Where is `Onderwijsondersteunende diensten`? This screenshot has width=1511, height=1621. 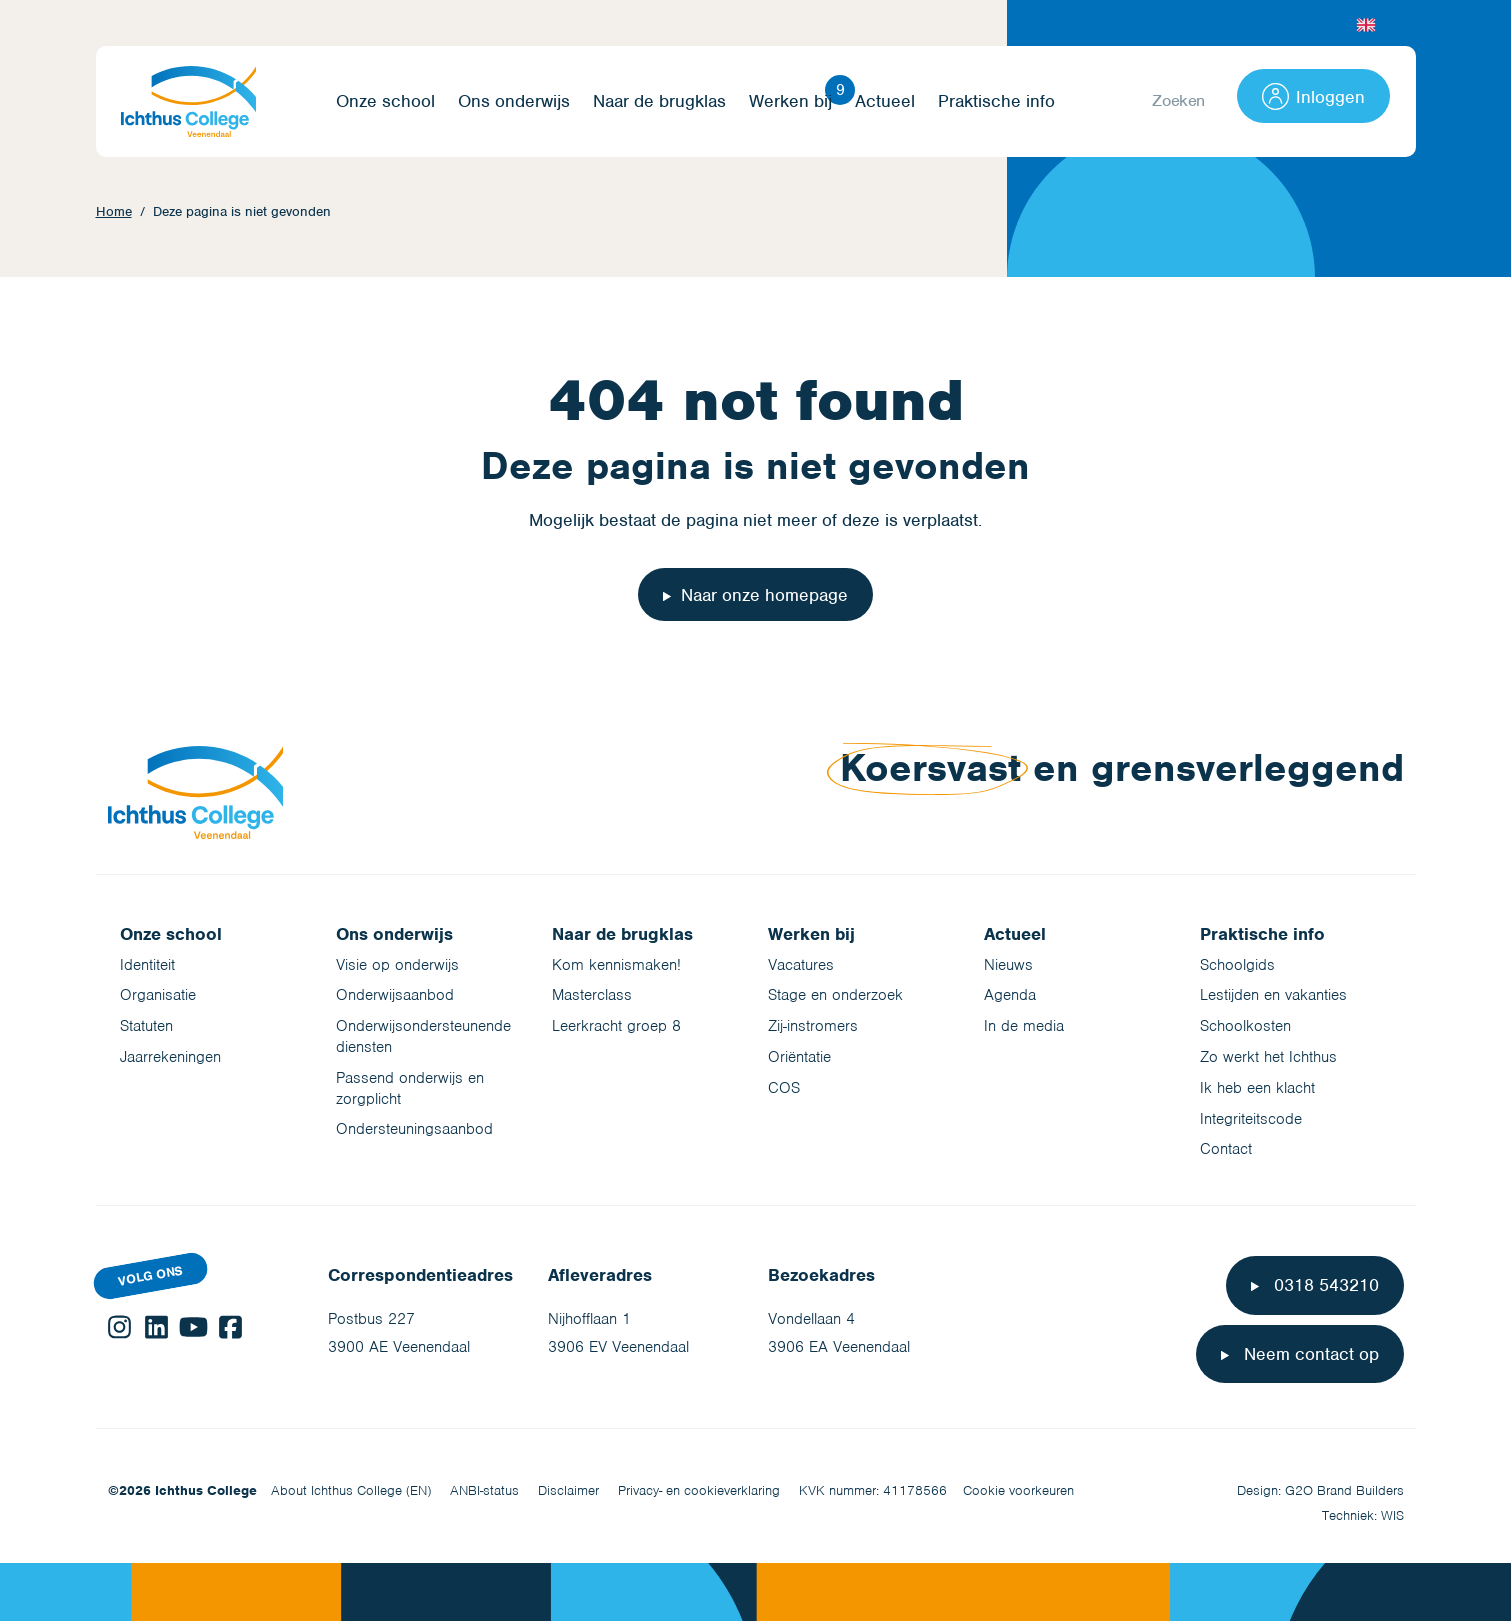
Onderwijsondersteunende diensten is located at coordinates (423, 1036).